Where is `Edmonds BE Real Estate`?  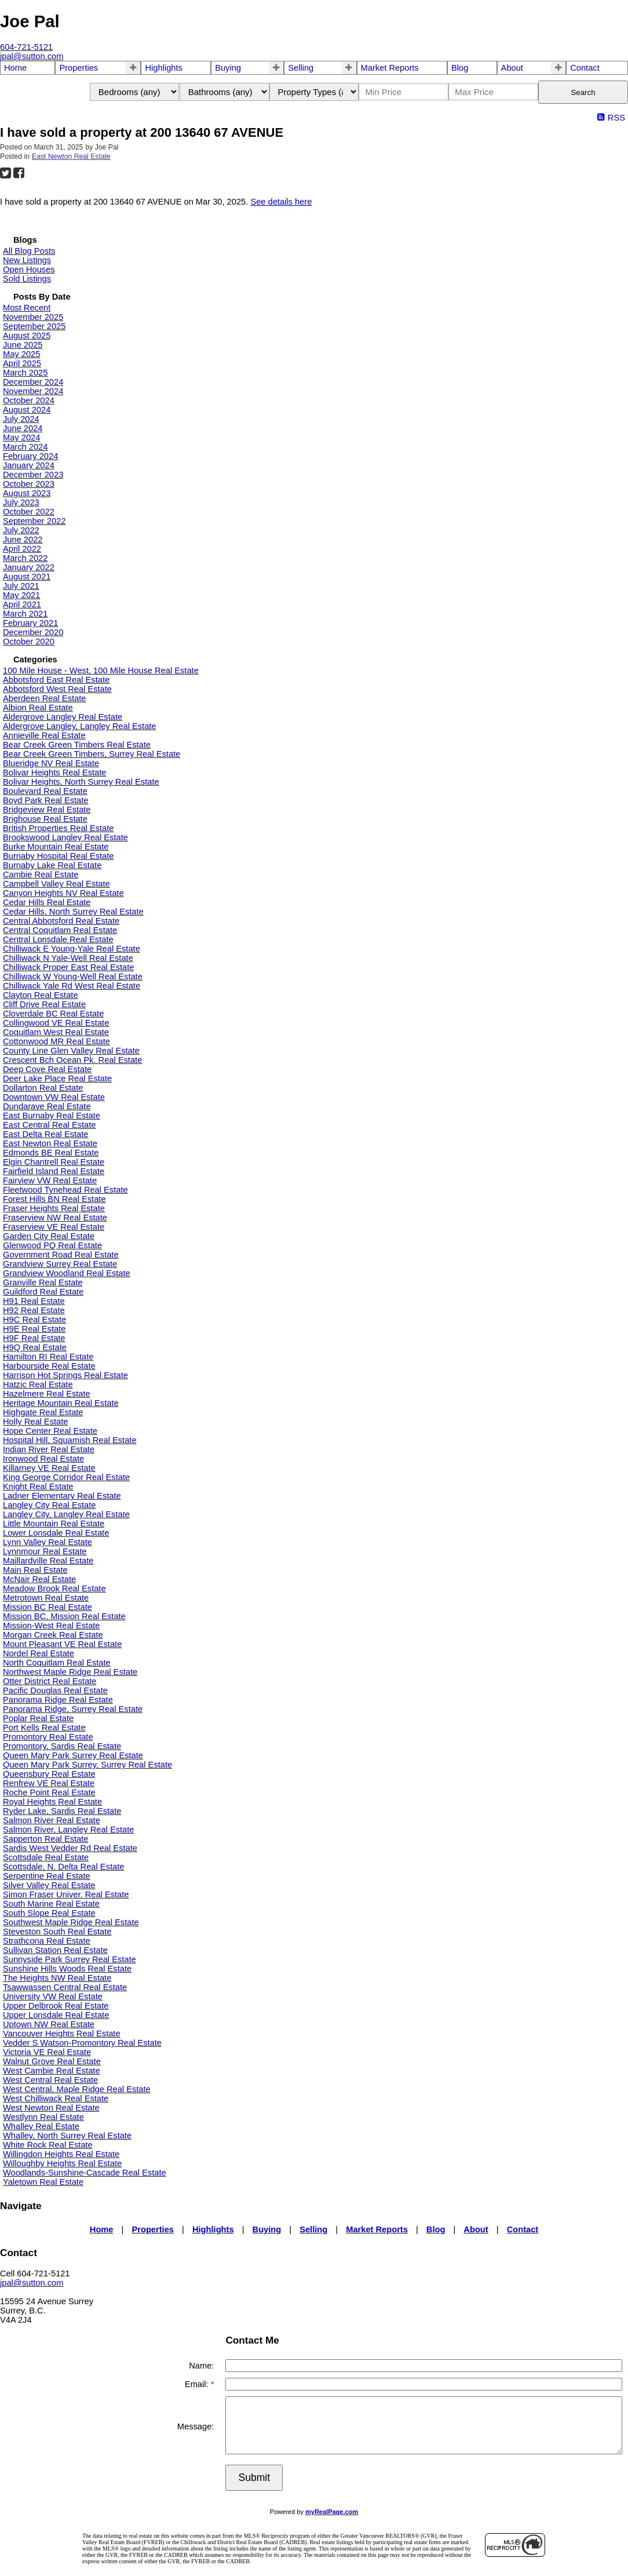
Edmonds BE Real Estate is located at coordinates (50, 1152).